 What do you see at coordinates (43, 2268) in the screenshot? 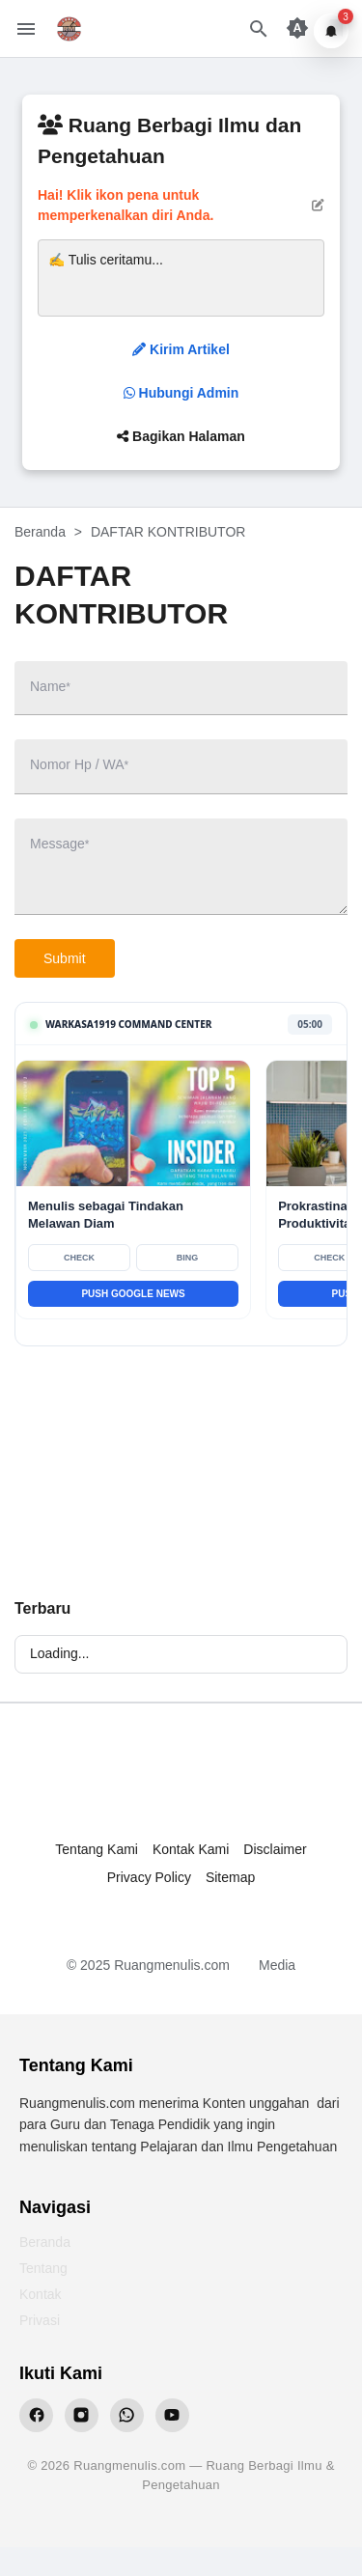
I see `Tentang` at bounding box center [43, 2268].